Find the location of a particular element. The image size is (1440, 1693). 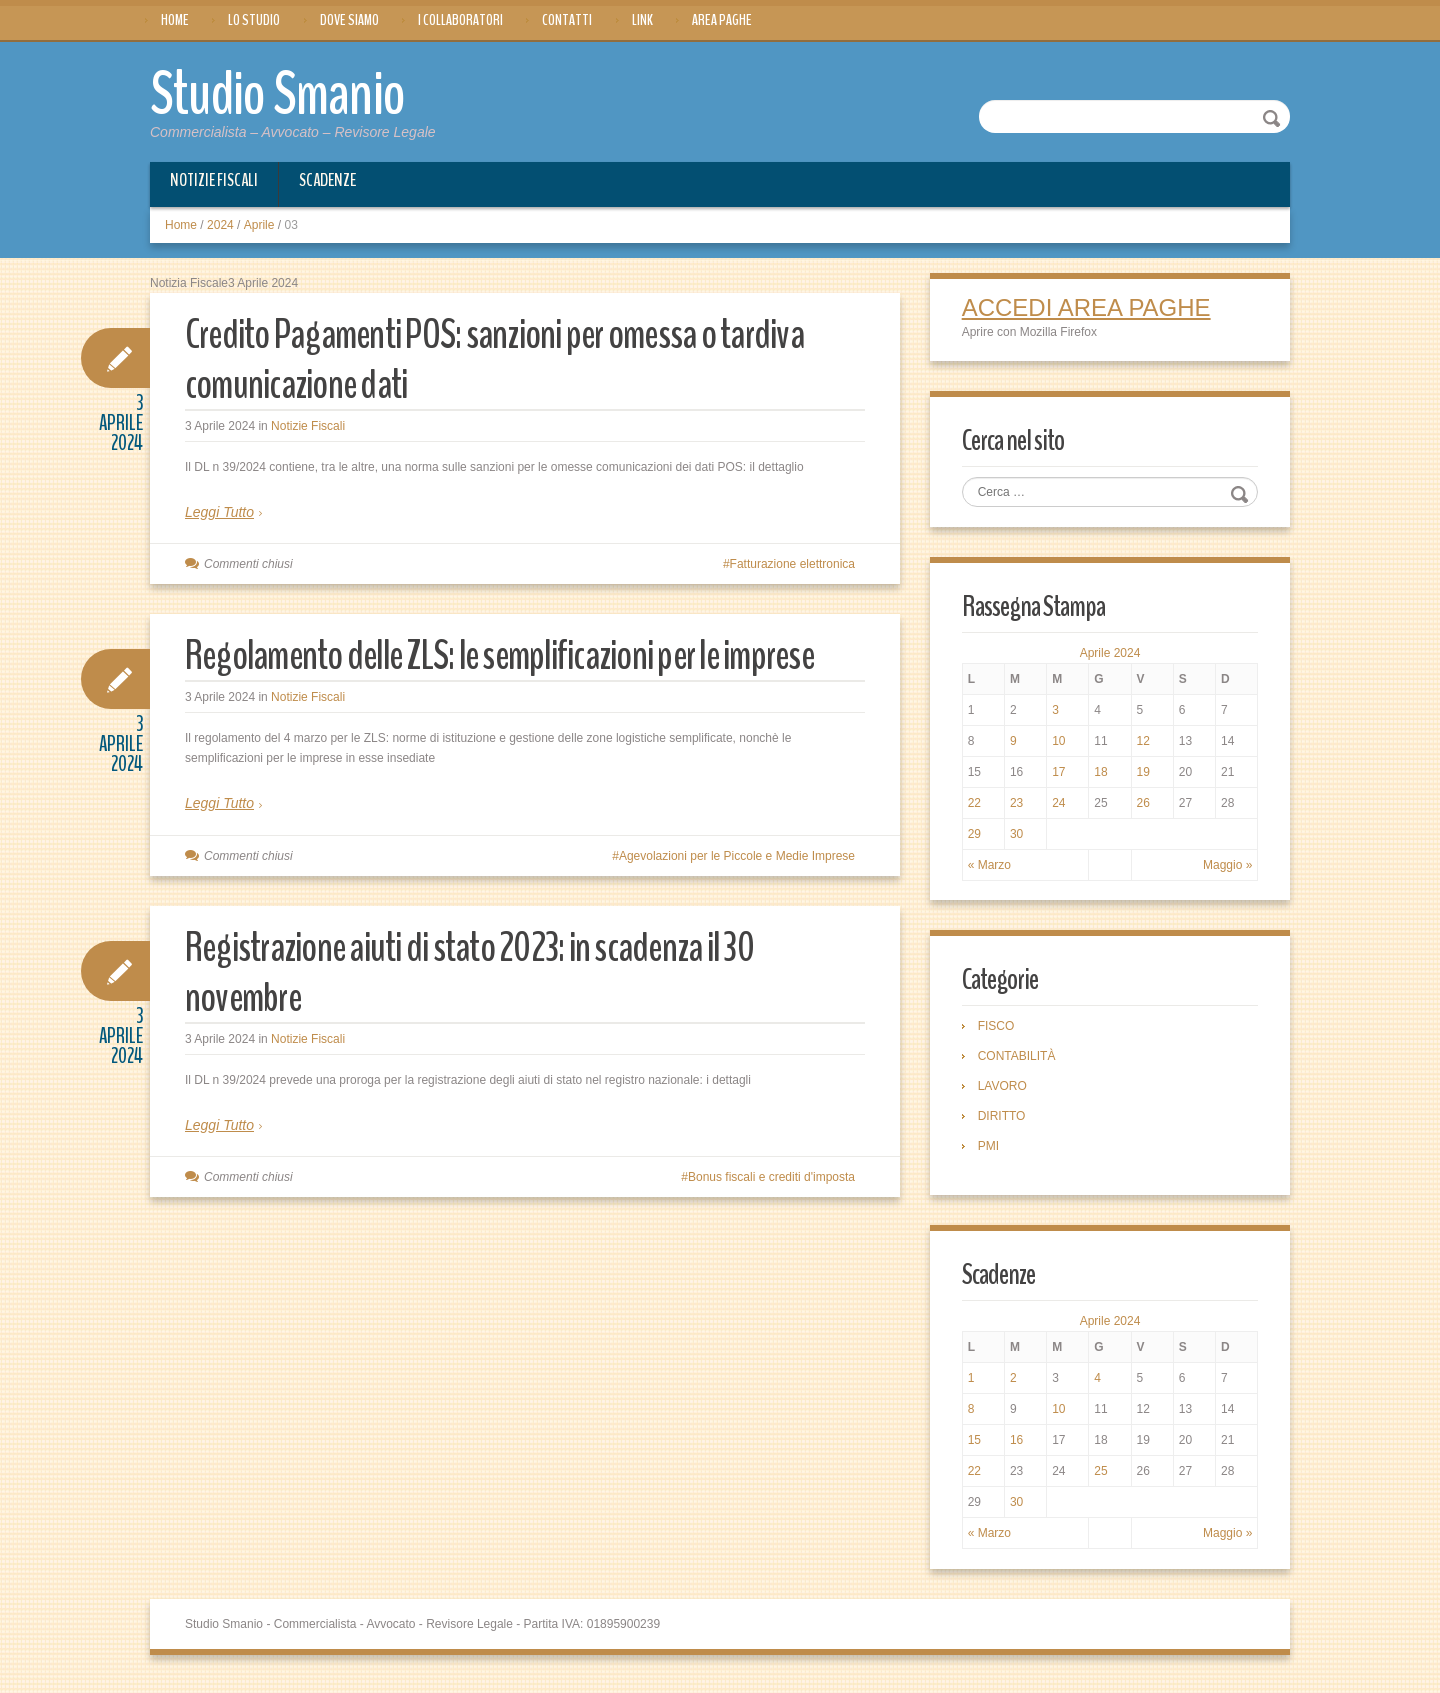

Maggio » is located at coordinates (1224, 869).